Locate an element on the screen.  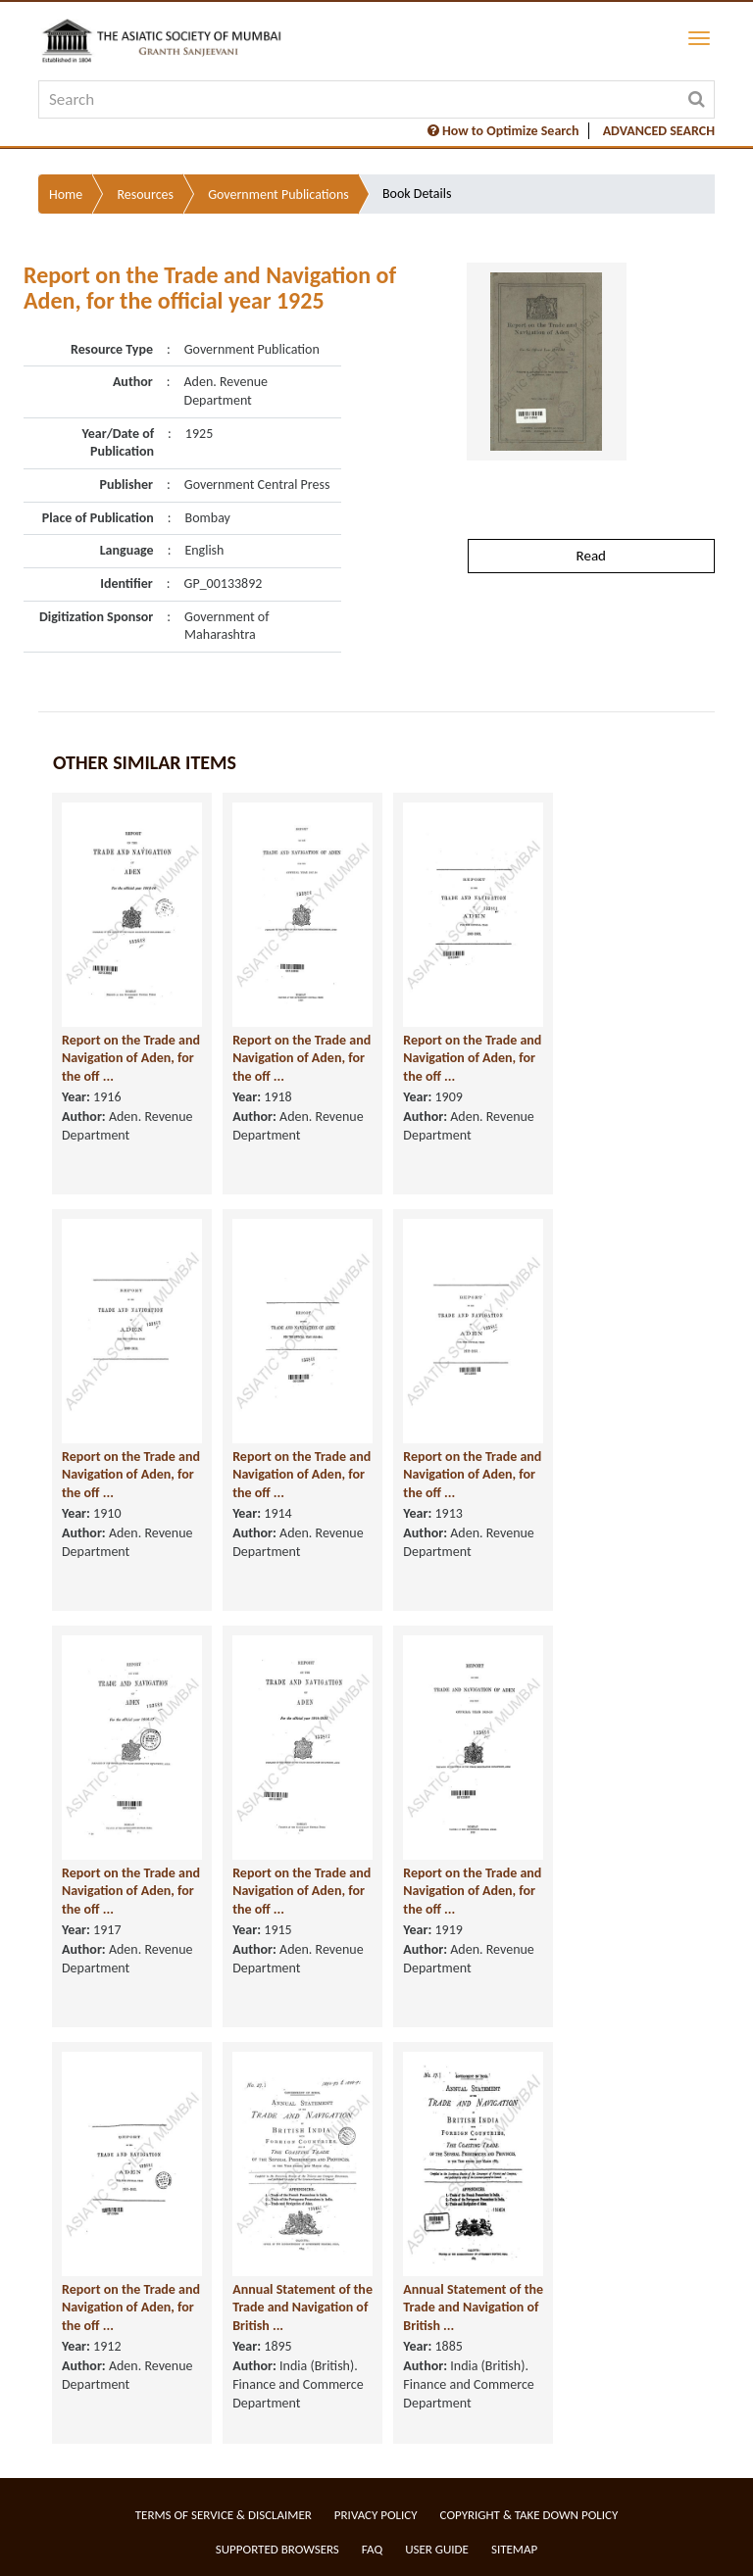
Resources is located at coordinates (145, 194).